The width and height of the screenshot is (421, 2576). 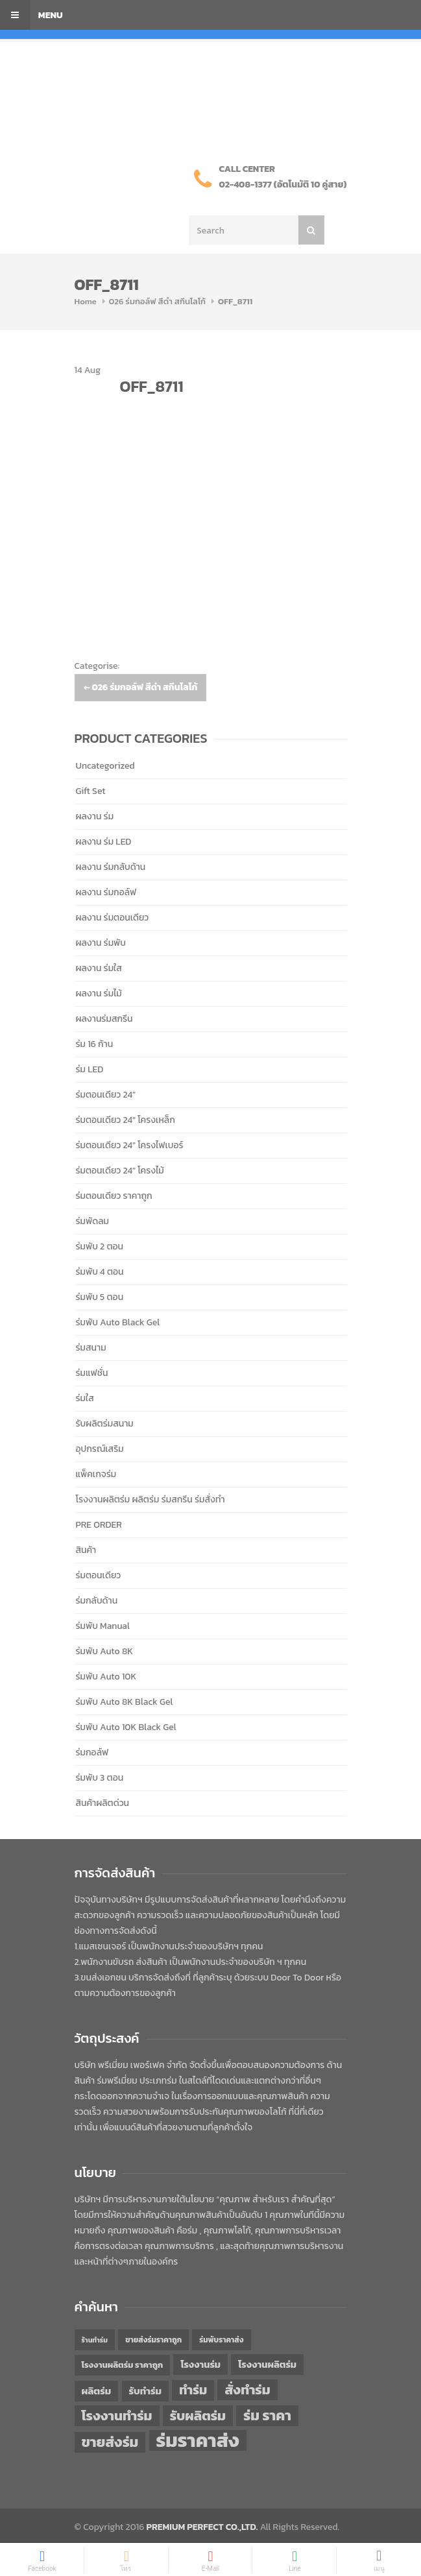 I want to click on โรงงานผลิตร่ม ผลิตร่ม ร่มสกรีน ร่มสั่งทำ, so click(x=150, y=1499).